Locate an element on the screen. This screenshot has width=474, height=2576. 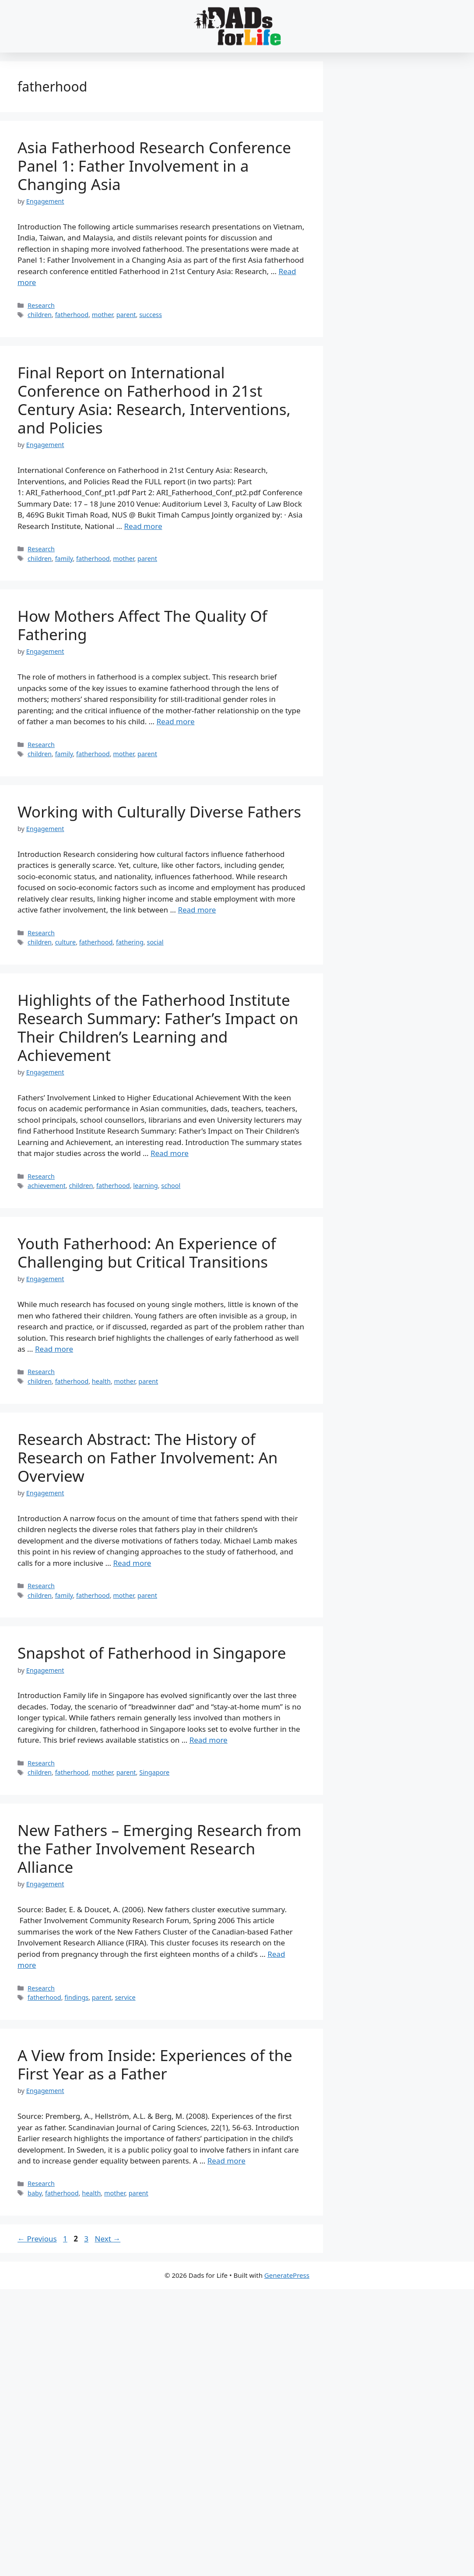
Read more [Read more about Youth Fatherhood: An Experience of Challenging but Critical Transitions] is located at coordinates (54, 1349).